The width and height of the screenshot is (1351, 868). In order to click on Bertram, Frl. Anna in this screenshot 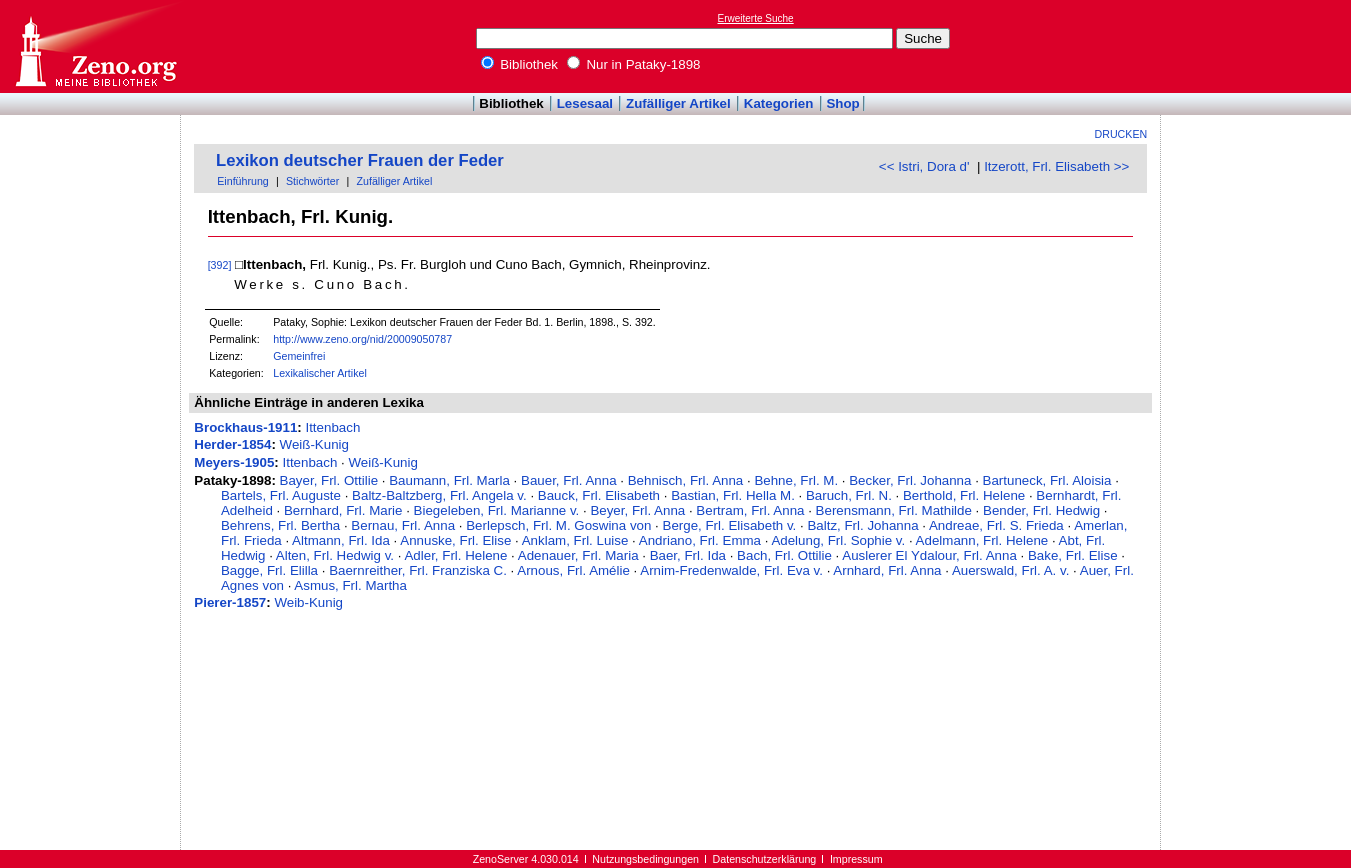, I will do `click(750, 510)`.